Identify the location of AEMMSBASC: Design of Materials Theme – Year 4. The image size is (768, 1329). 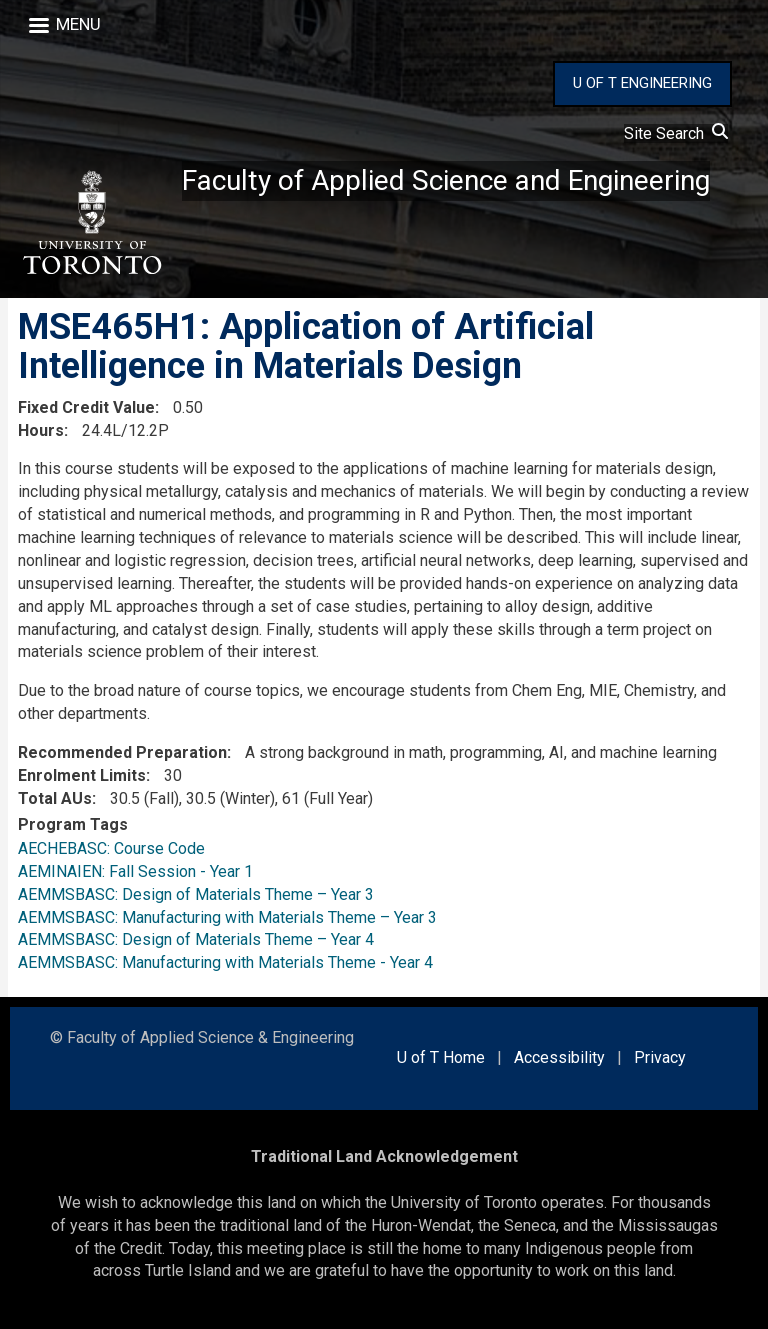
(196, 939).